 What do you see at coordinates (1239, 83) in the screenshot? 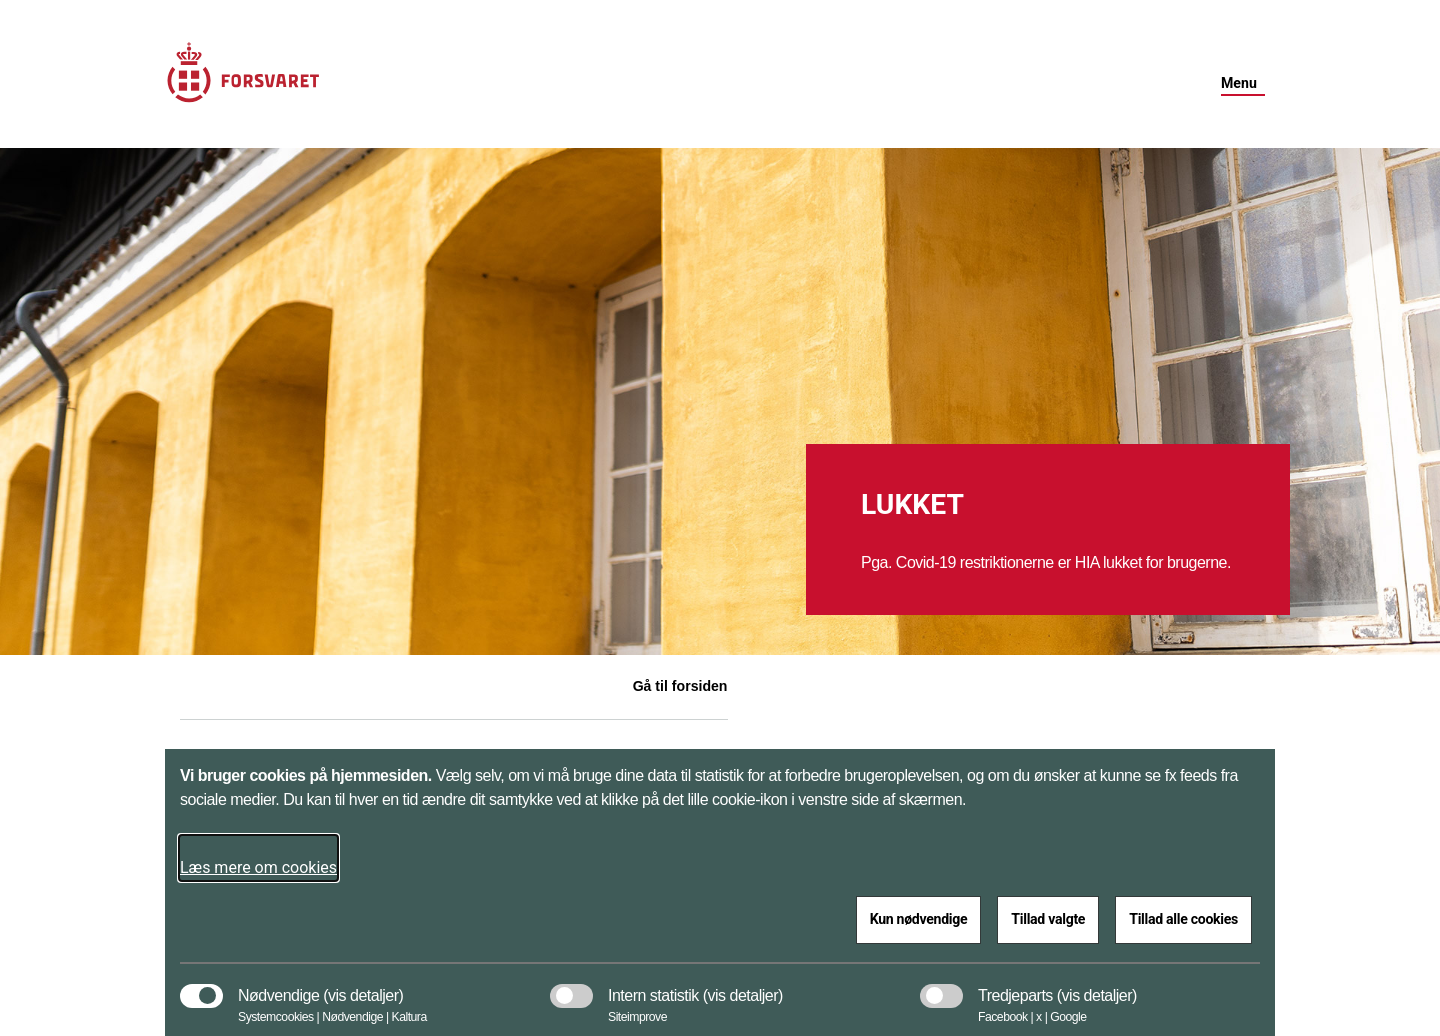
I see `Menu [button]` at bounding box center [1239, 83].